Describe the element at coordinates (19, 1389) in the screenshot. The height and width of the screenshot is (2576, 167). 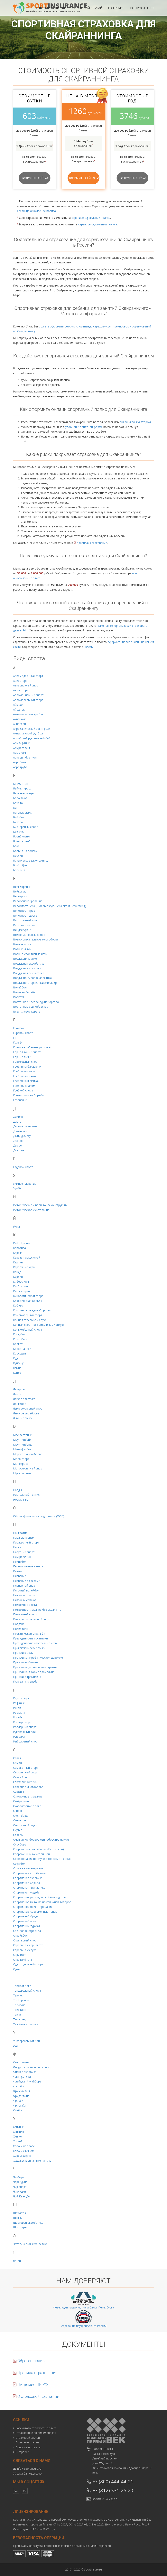
I see `Лазертаг` at that location.